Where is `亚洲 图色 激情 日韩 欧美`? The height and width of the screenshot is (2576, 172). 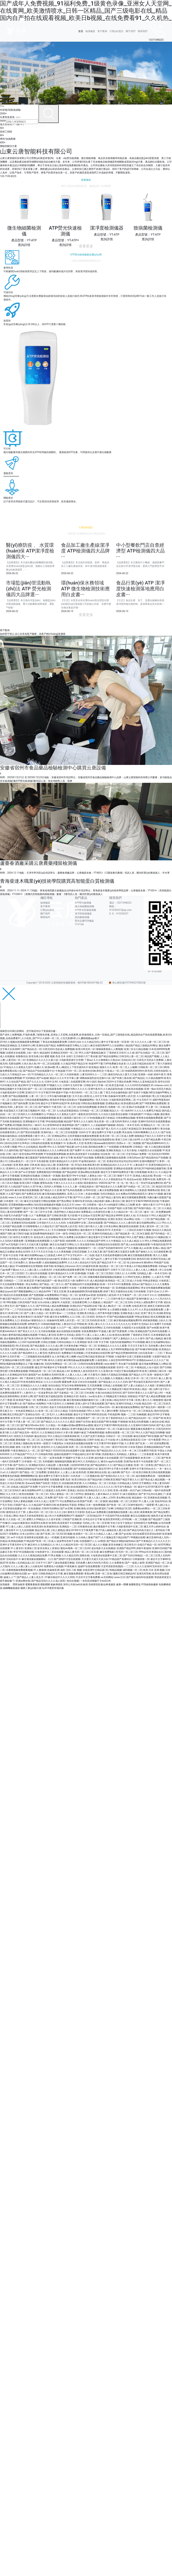
亚洲 图色 激情 日韩 欧美 is located at coordinates (26, 1164).